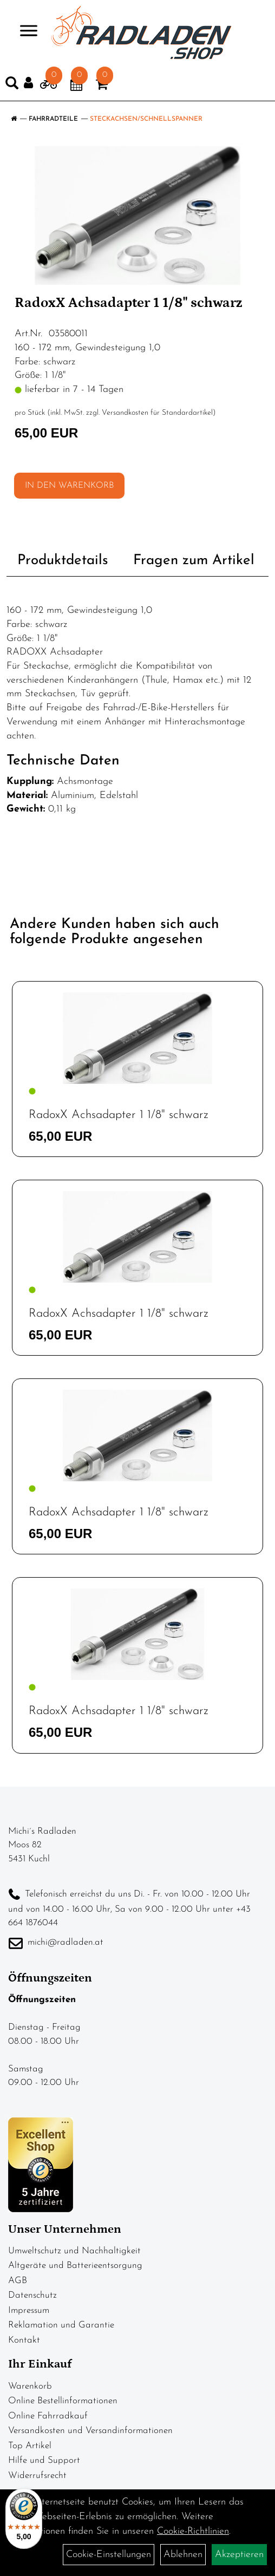  Describe the element at coordinates (62, 2400) in the screenshot. I see `Online Bestellinformationen` at that location.